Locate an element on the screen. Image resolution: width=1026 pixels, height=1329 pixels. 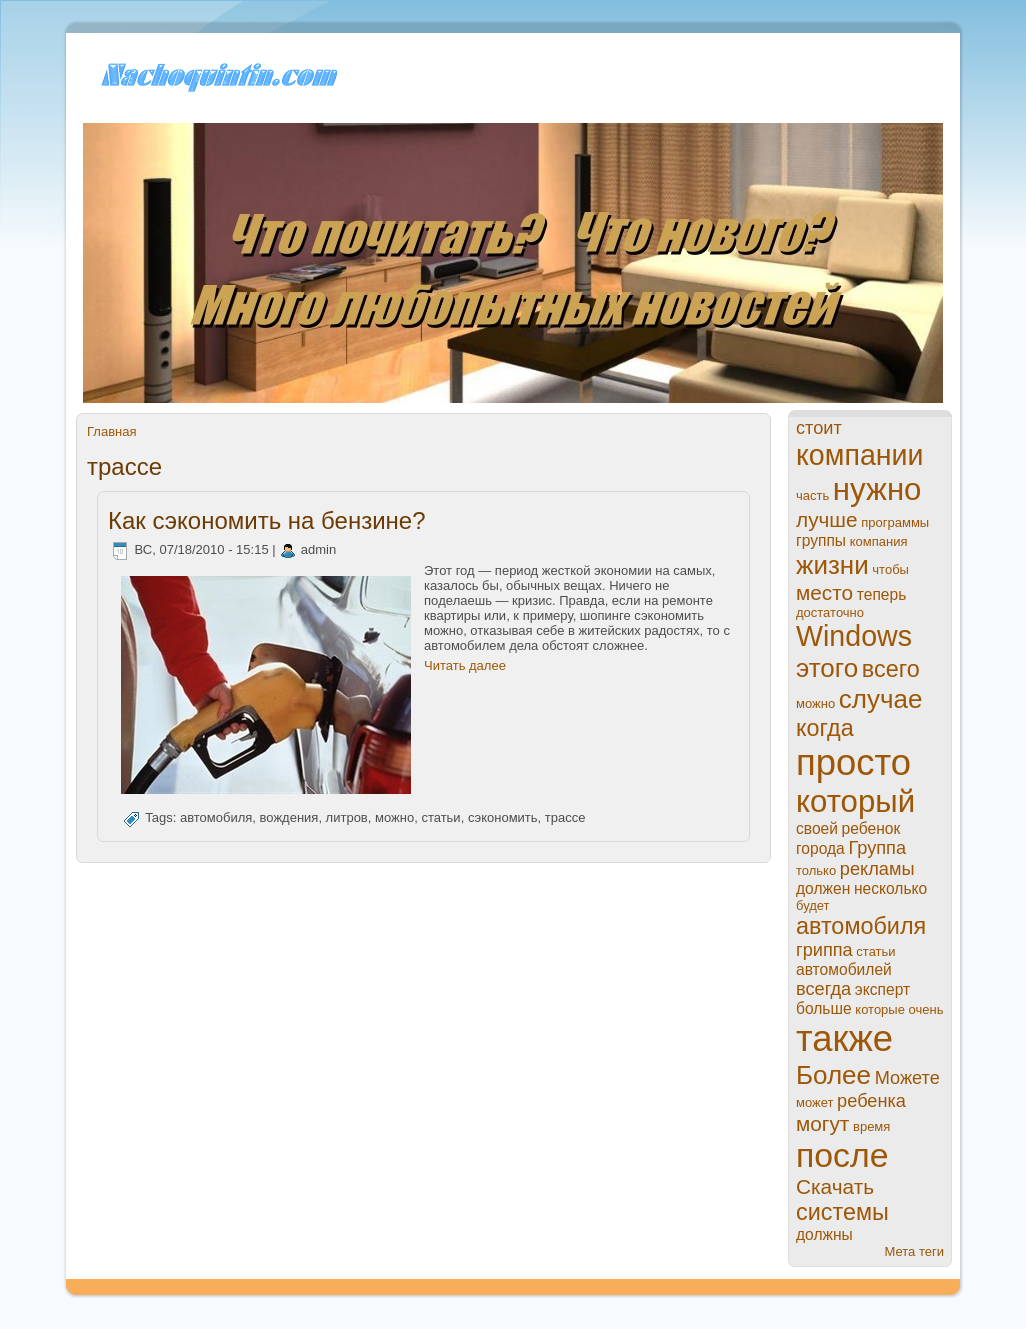
системы is located at coordinates (842, 1212).